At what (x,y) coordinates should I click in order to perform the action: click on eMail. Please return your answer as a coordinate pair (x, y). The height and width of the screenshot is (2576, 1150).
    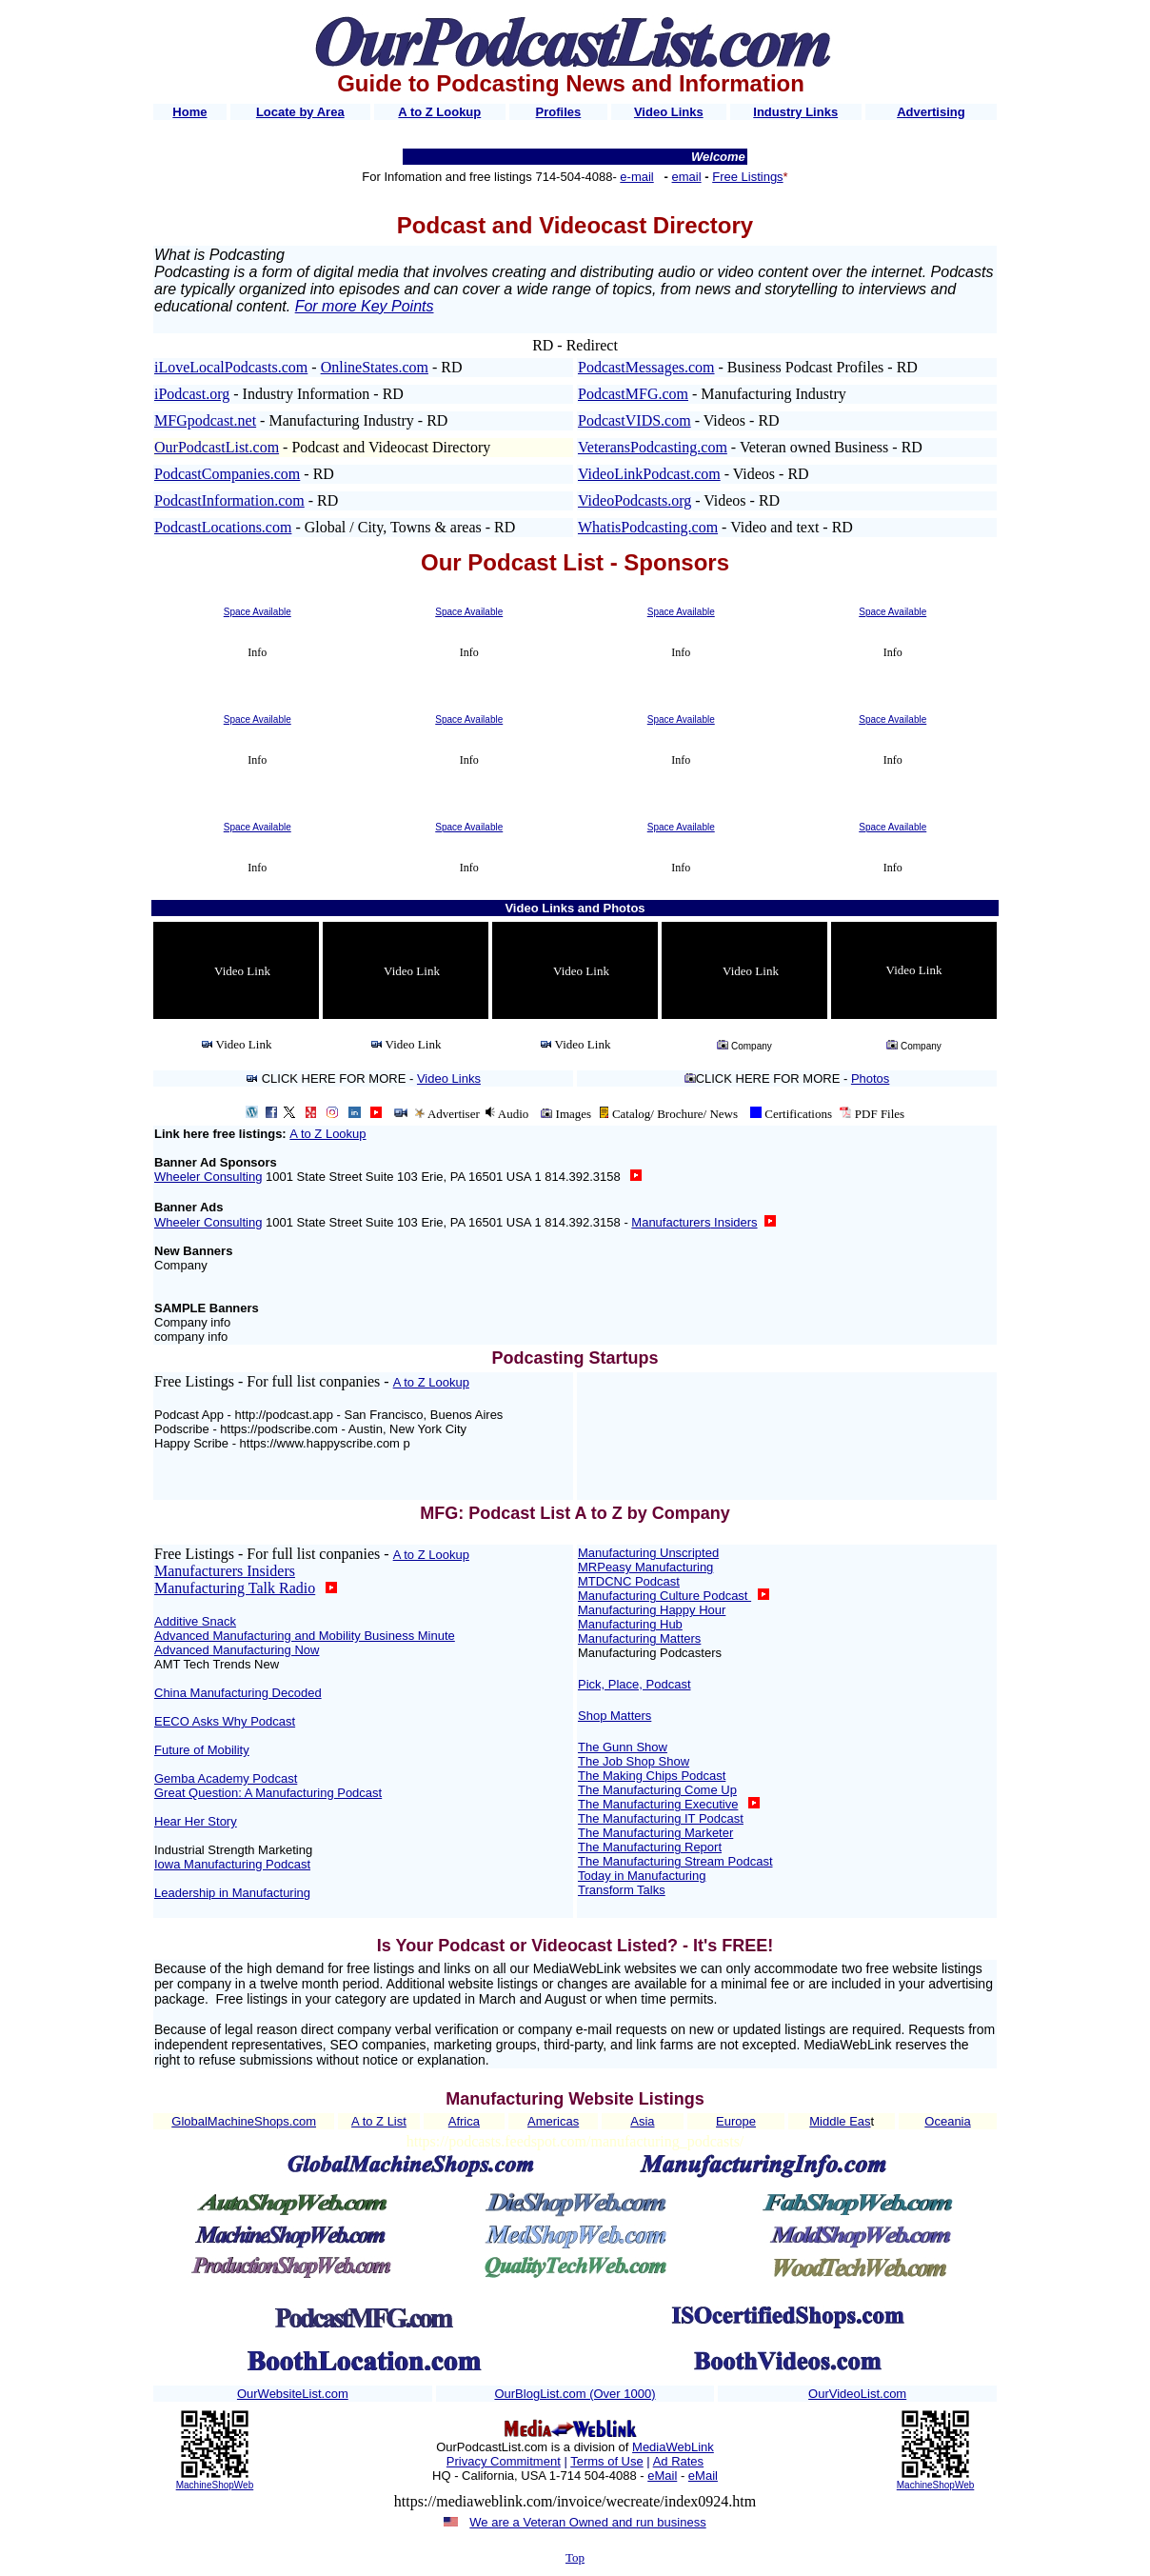
    Looking at the image, I should click on (662, 2475).